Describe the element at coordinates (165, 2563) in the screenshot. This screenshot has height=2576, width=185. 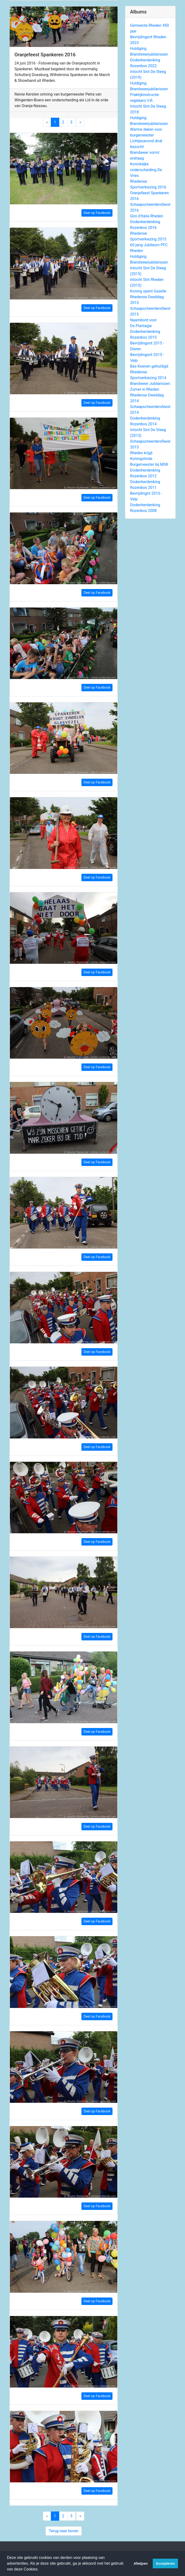
I see `Accepteren [button]` at that location.